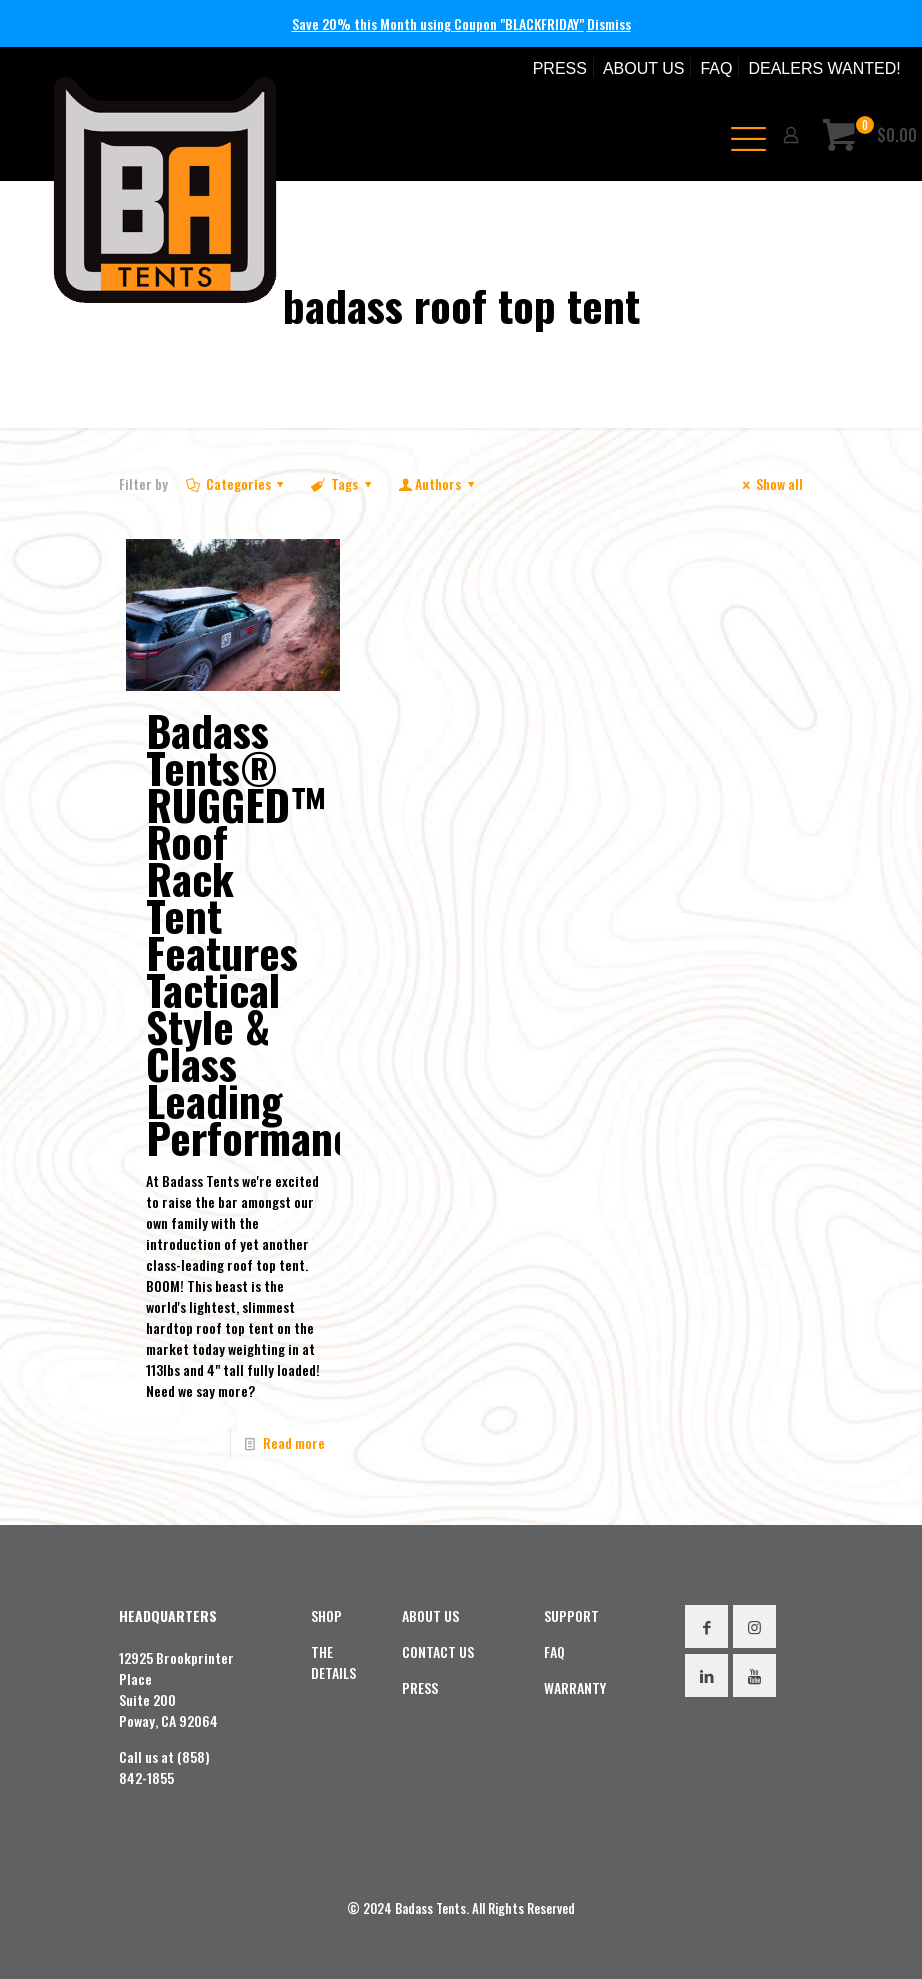 The height and width of the screenshot is (1979, 922). Describe the element at coordinates (741, 135) in the screenshot. I see `[mobile menu]` at that location.